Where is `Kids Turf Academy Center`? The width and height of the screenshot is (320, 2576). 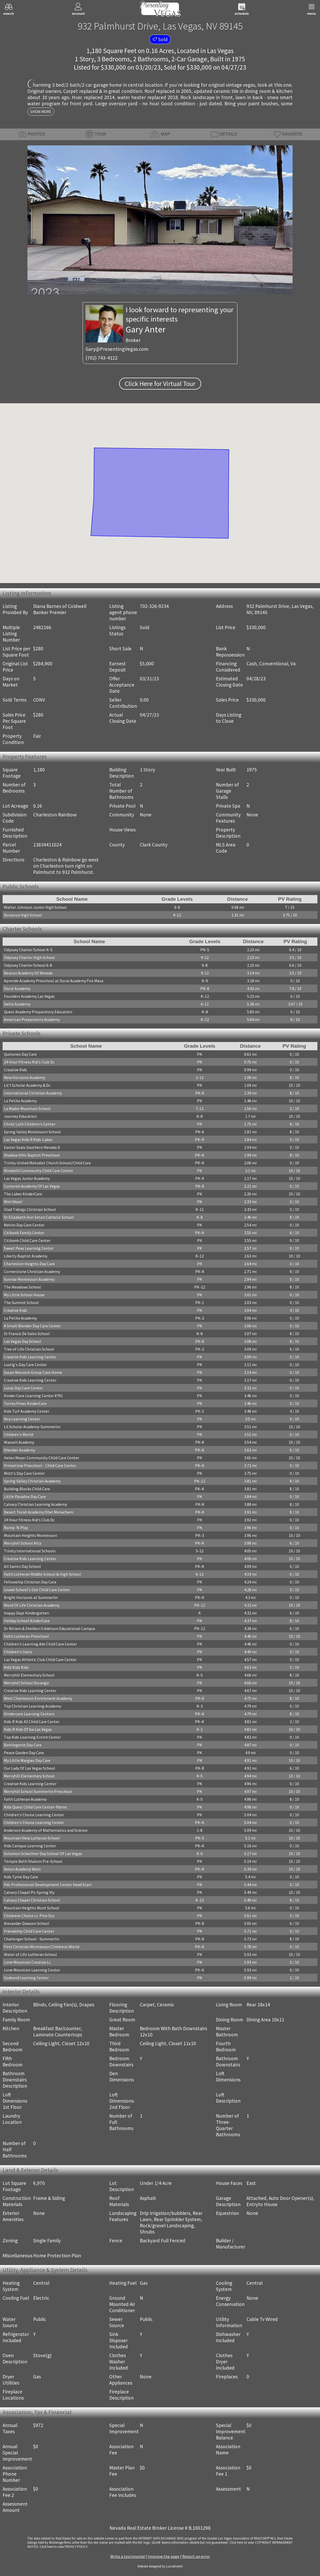
Kids Turf Academy Center is located at coordinates (26, 1411).